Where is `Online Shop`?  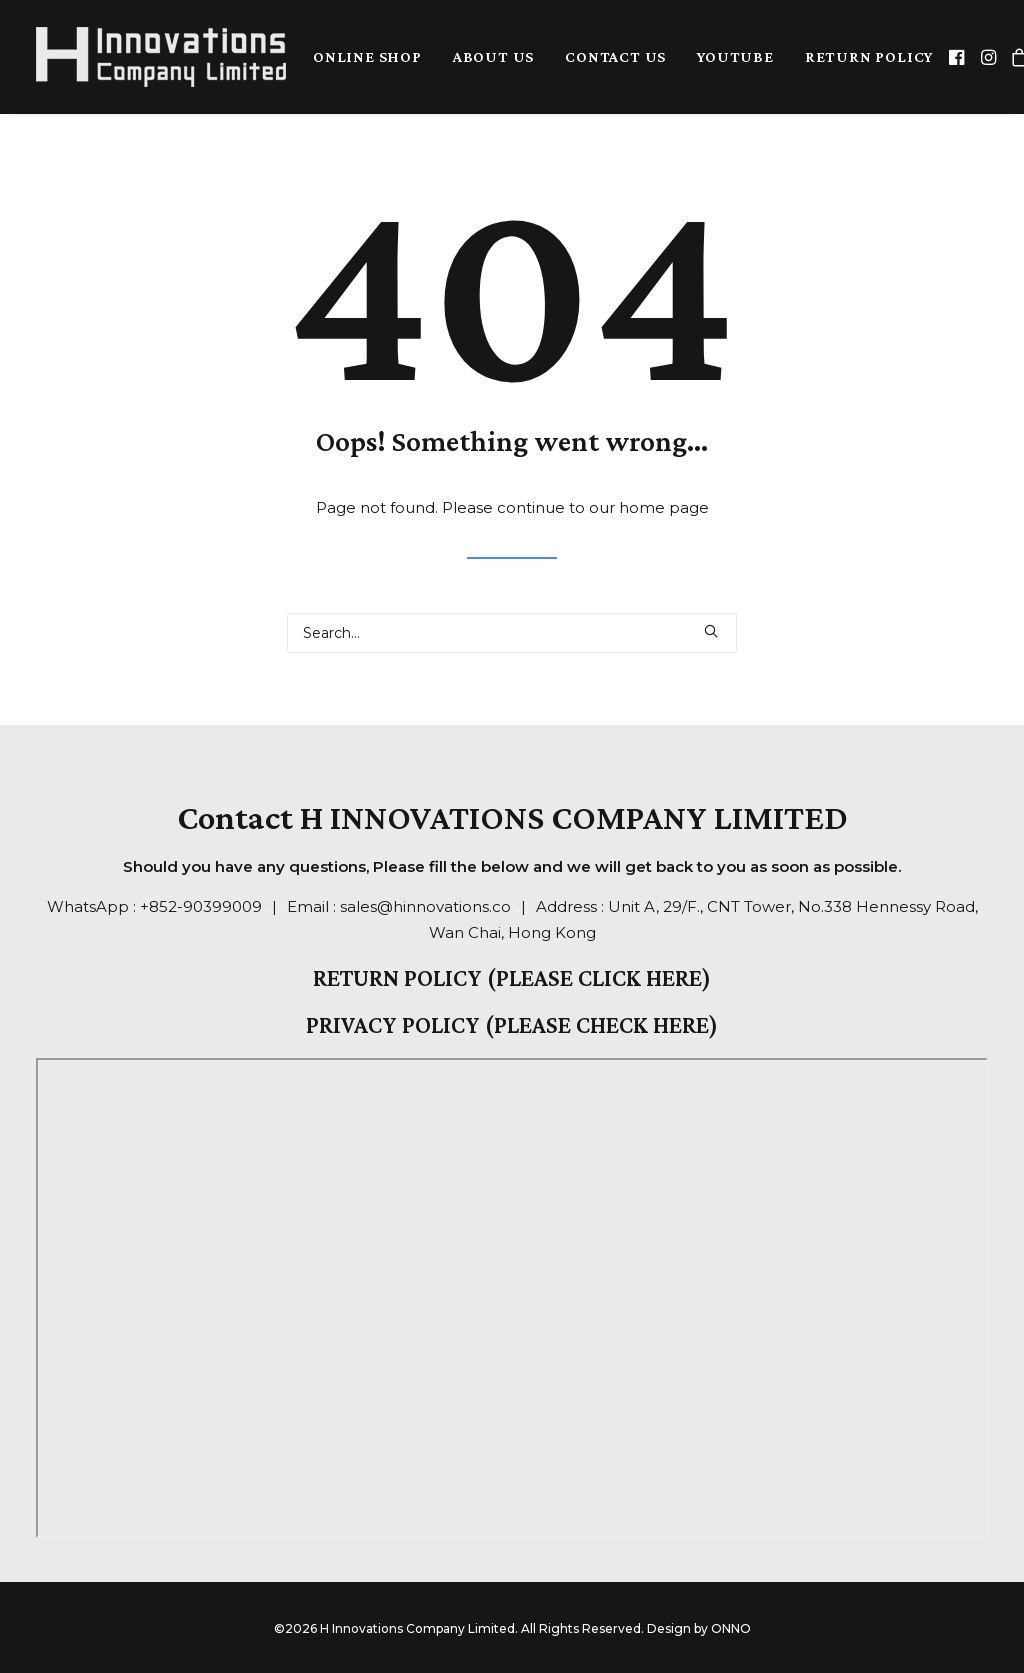
Online Shop is located at coordinates (367, 56).